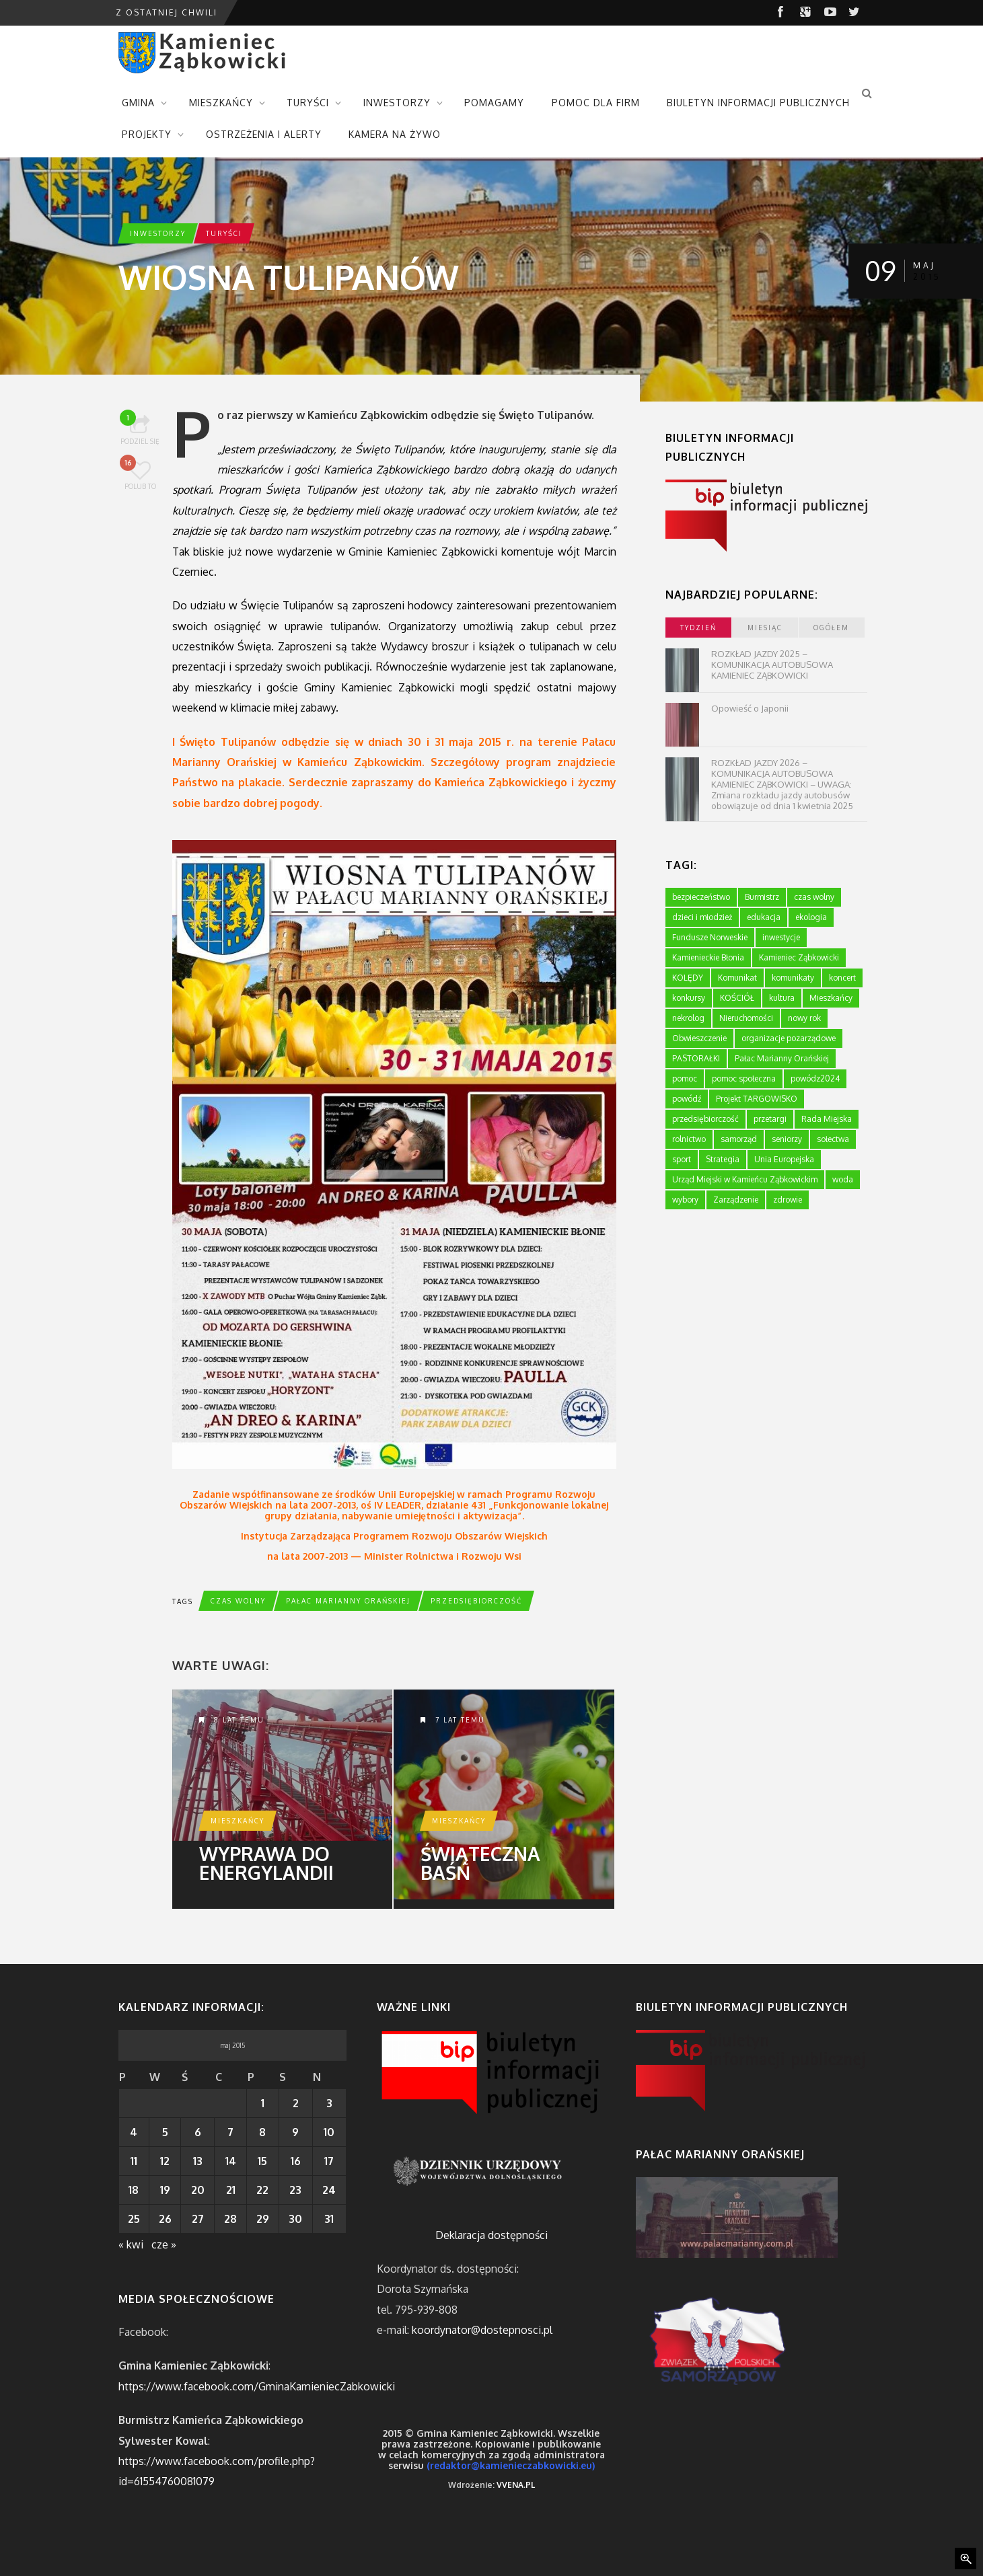  I want to click on Turyści, so click(224, 233).